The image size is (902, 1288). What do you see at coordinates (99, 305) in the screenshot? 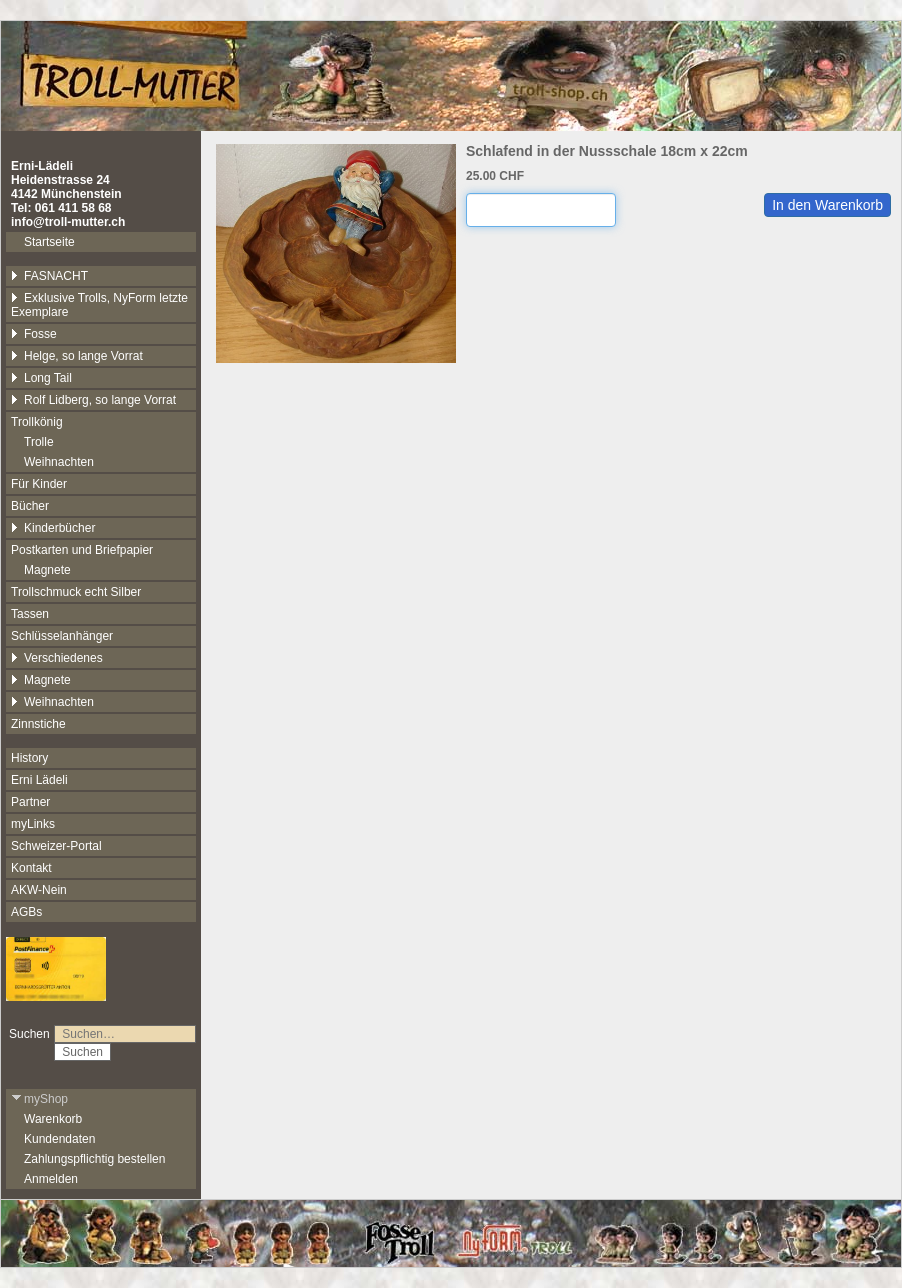
I see `Exklusive Trolls, NyForm letzte Exemplare` at bounding box center [99, 305].